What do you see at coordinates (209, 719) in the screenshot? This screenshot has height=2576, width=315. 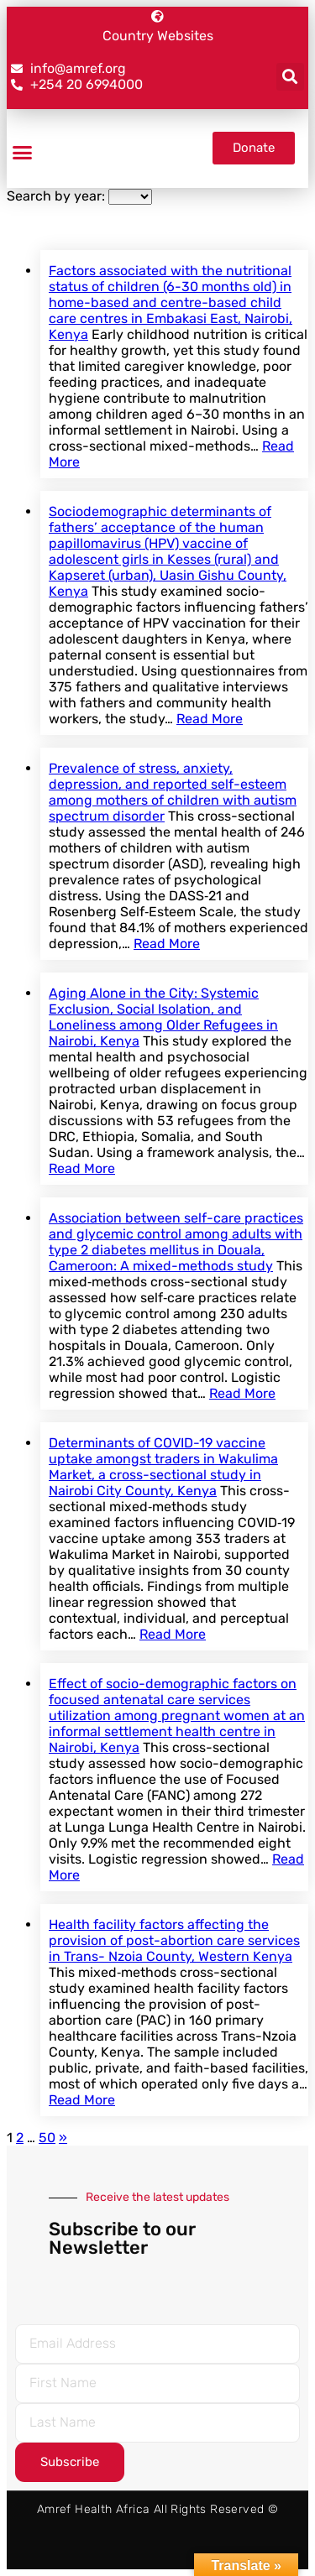 I see `Read More` at bounding box center [209, 719].